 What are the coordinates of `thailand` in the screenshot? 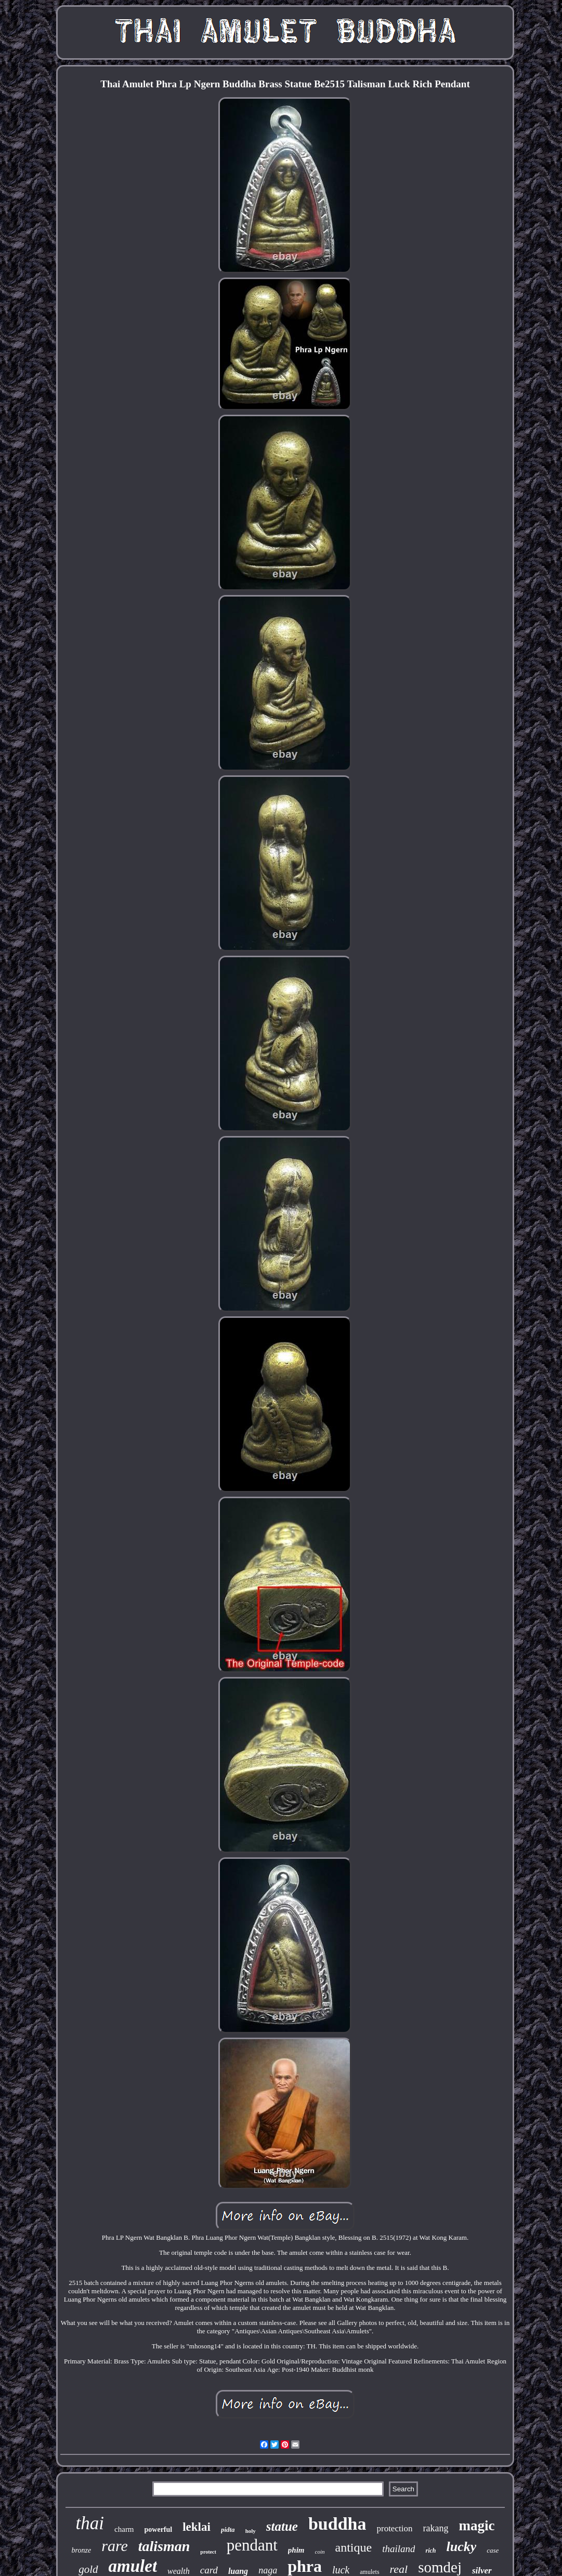 It's located at (398, 2548).